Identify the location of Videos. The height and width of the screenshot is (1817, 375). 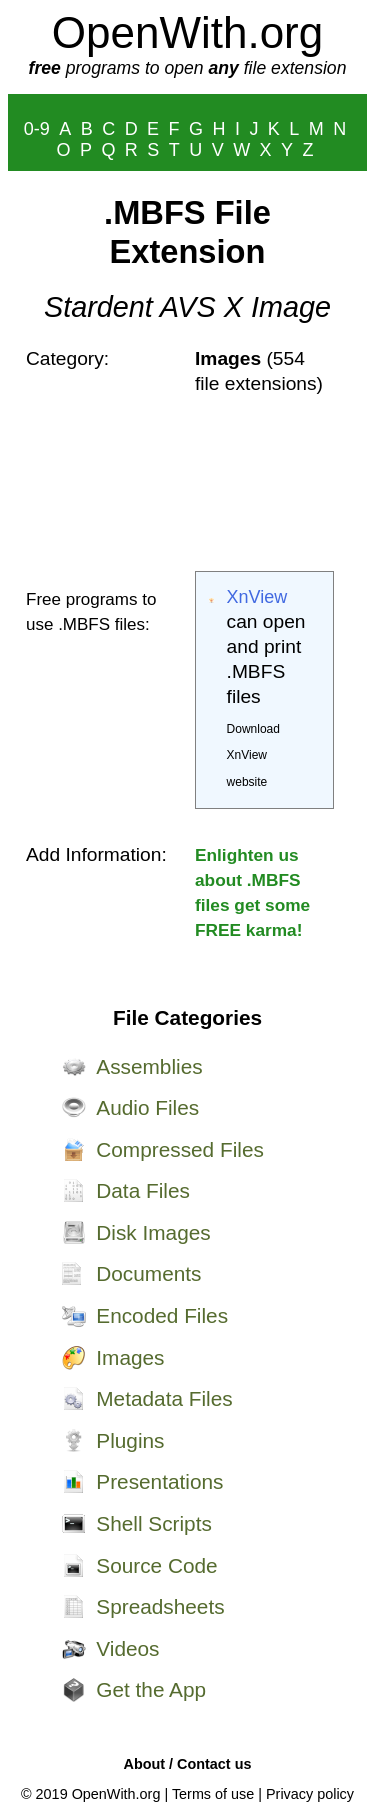
(127, 1648).